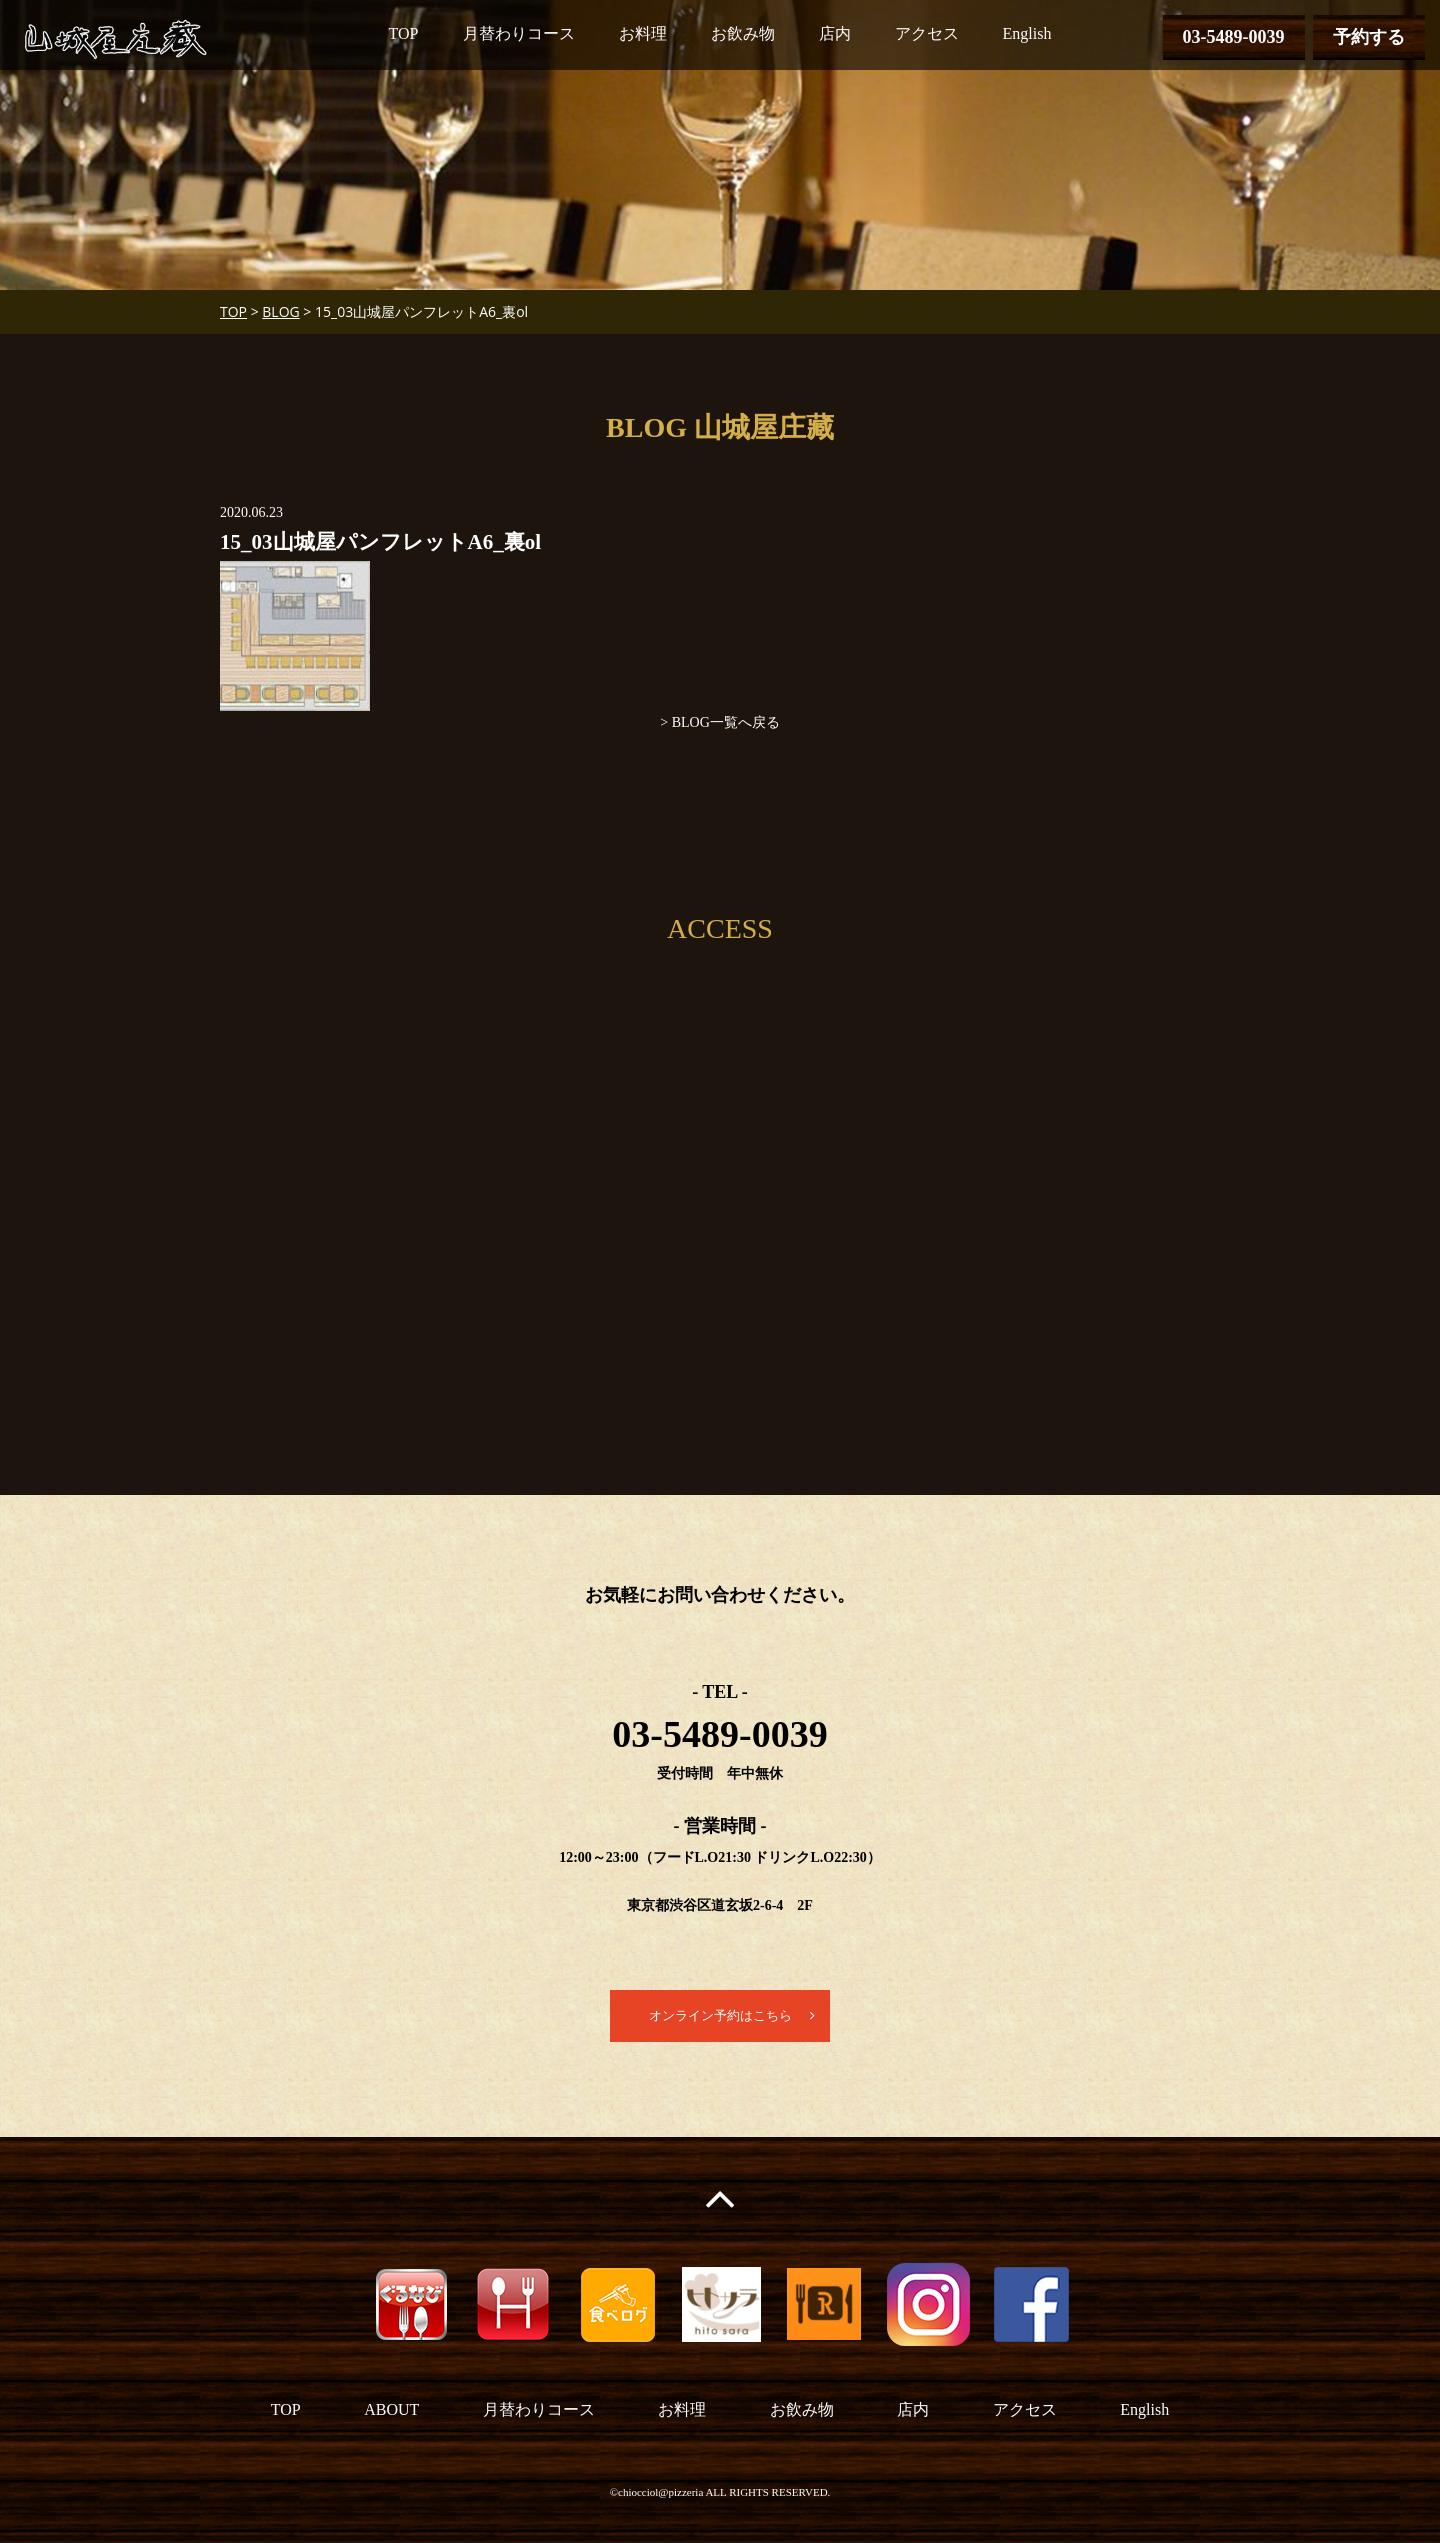 The height and width of the screenshot is (2543, 1440). What do you see at coordinates (404, 33) in the screenshot?
I see `TOP` at bounding box center [404, 33].